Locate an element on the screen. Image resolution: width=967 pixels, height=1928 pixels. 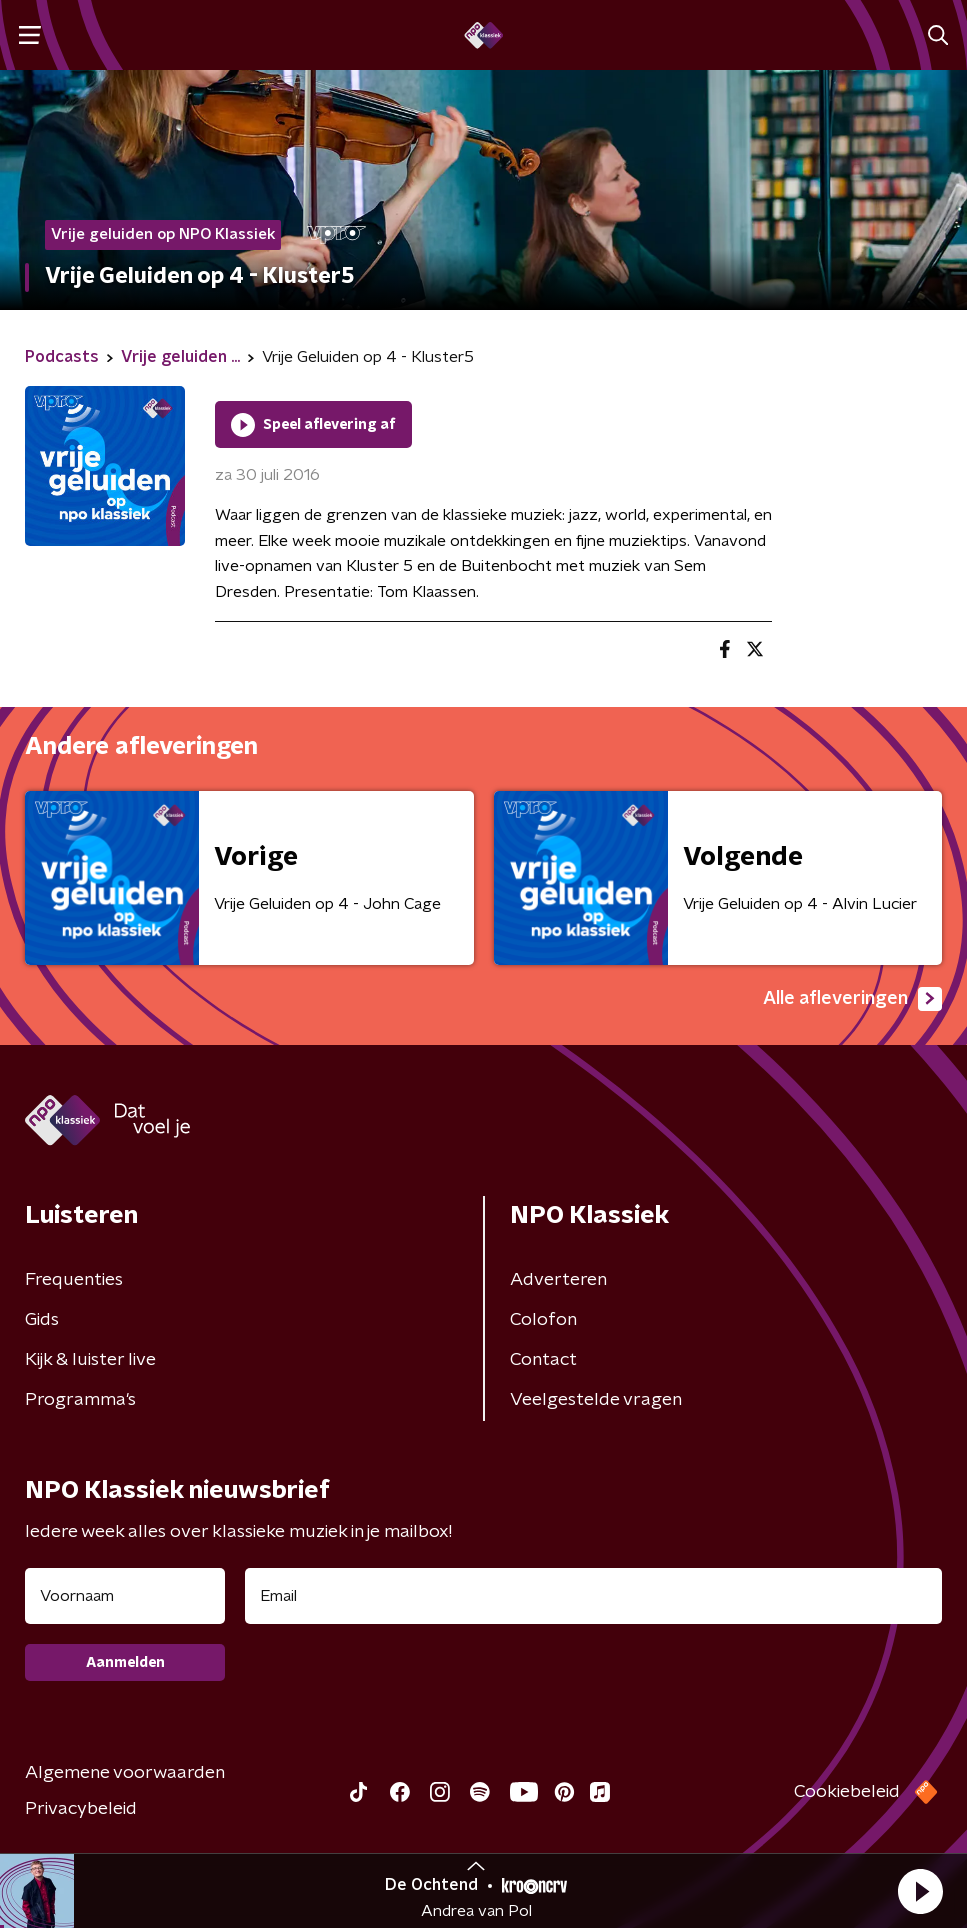
[naam voor nieuwsbrief] is located at coordinates (125, 1596).